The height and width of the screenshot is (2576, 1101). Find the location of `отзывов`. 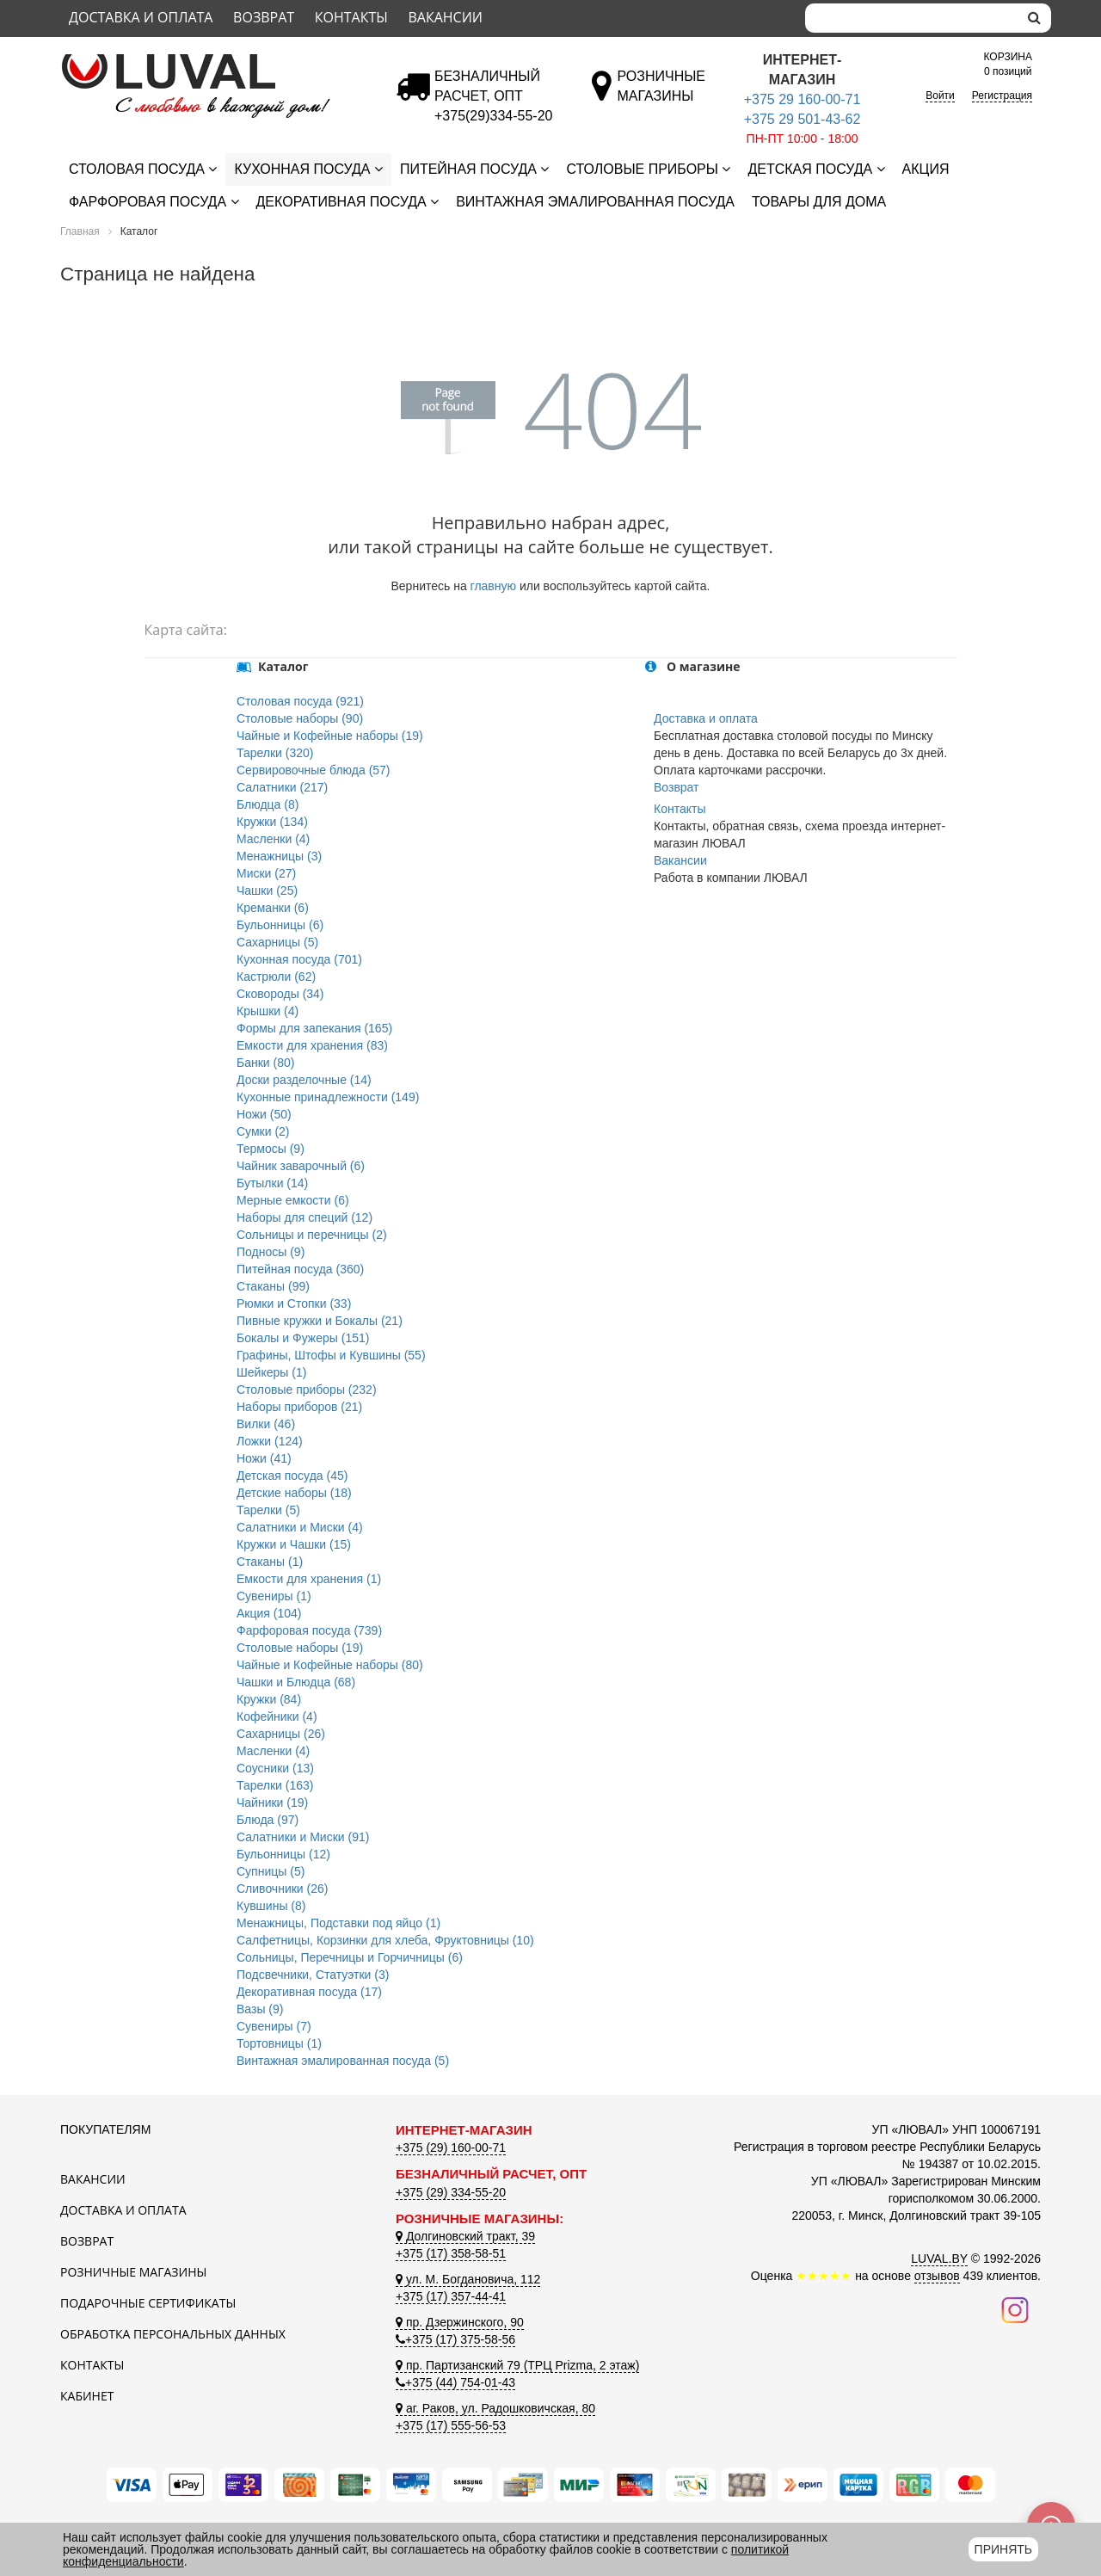

отзывов is located at coordinates (937, 2276).